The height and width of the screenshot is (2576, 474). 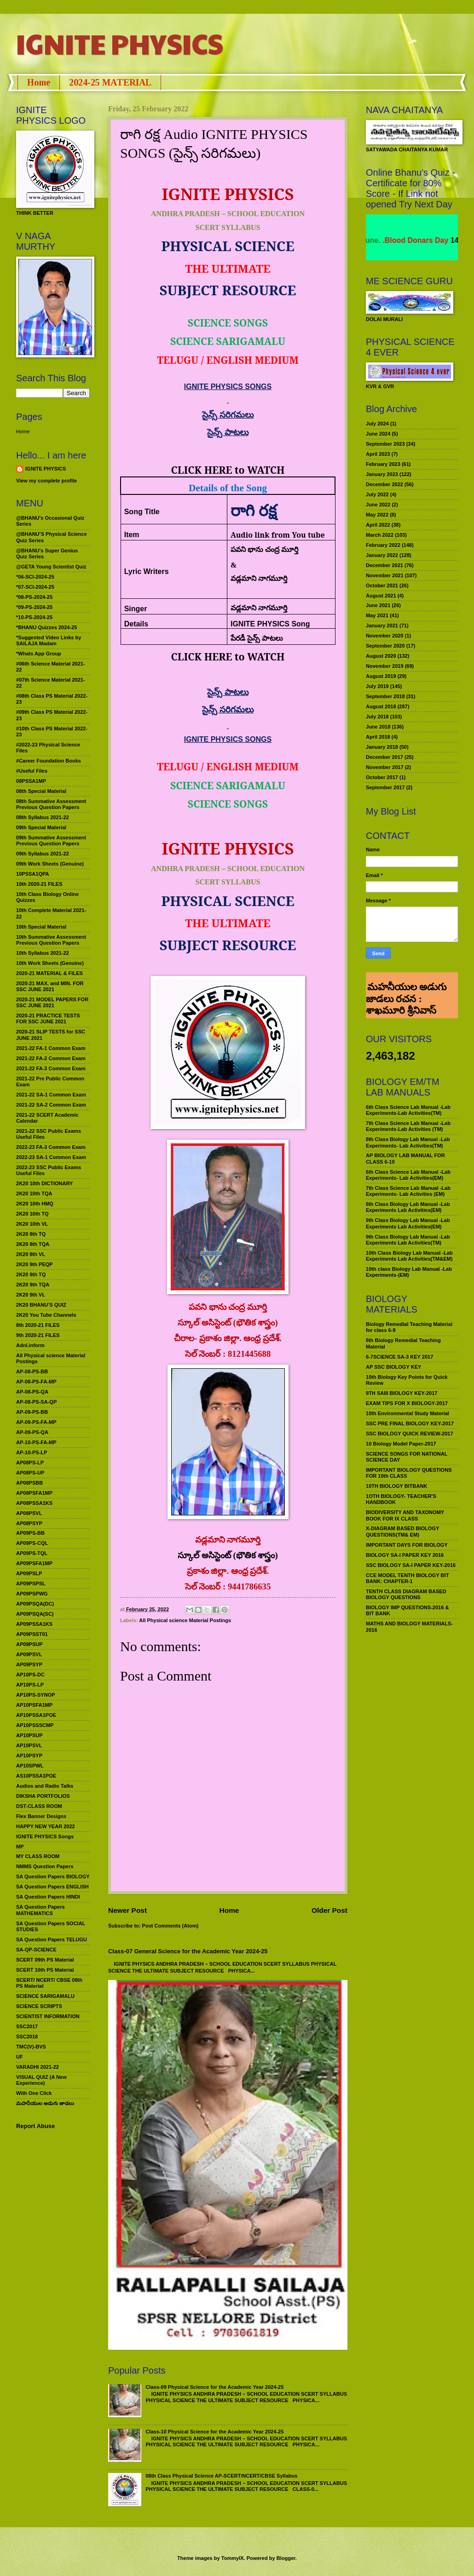 What do you see at coordinates (385, 787) in the screenshot?
I see `September 2017` at bounding box center [385, 787].